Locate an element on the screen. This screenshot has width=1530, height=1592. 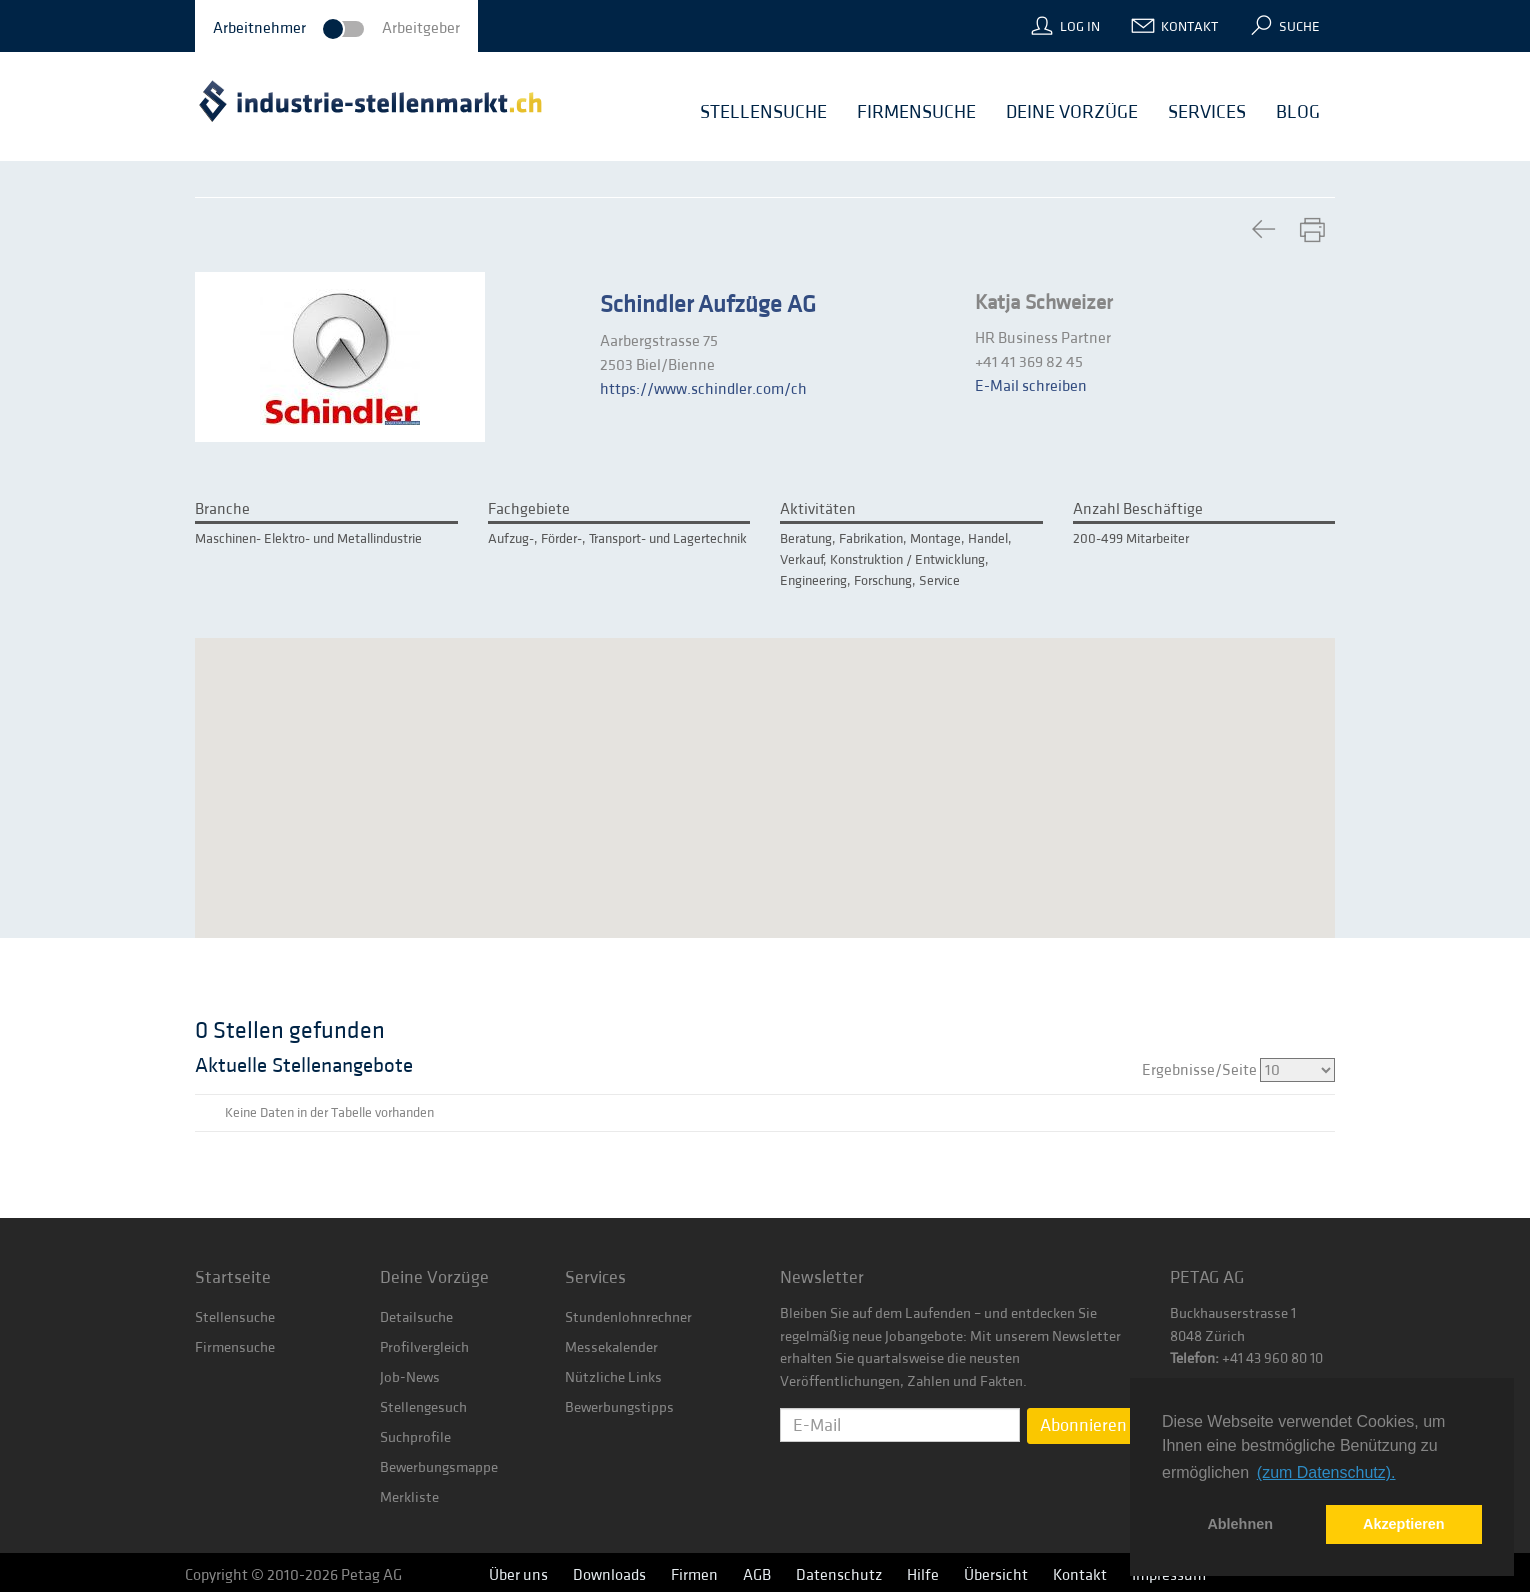
Schindler Aufzüge AG is located at coordinates (708, 305).